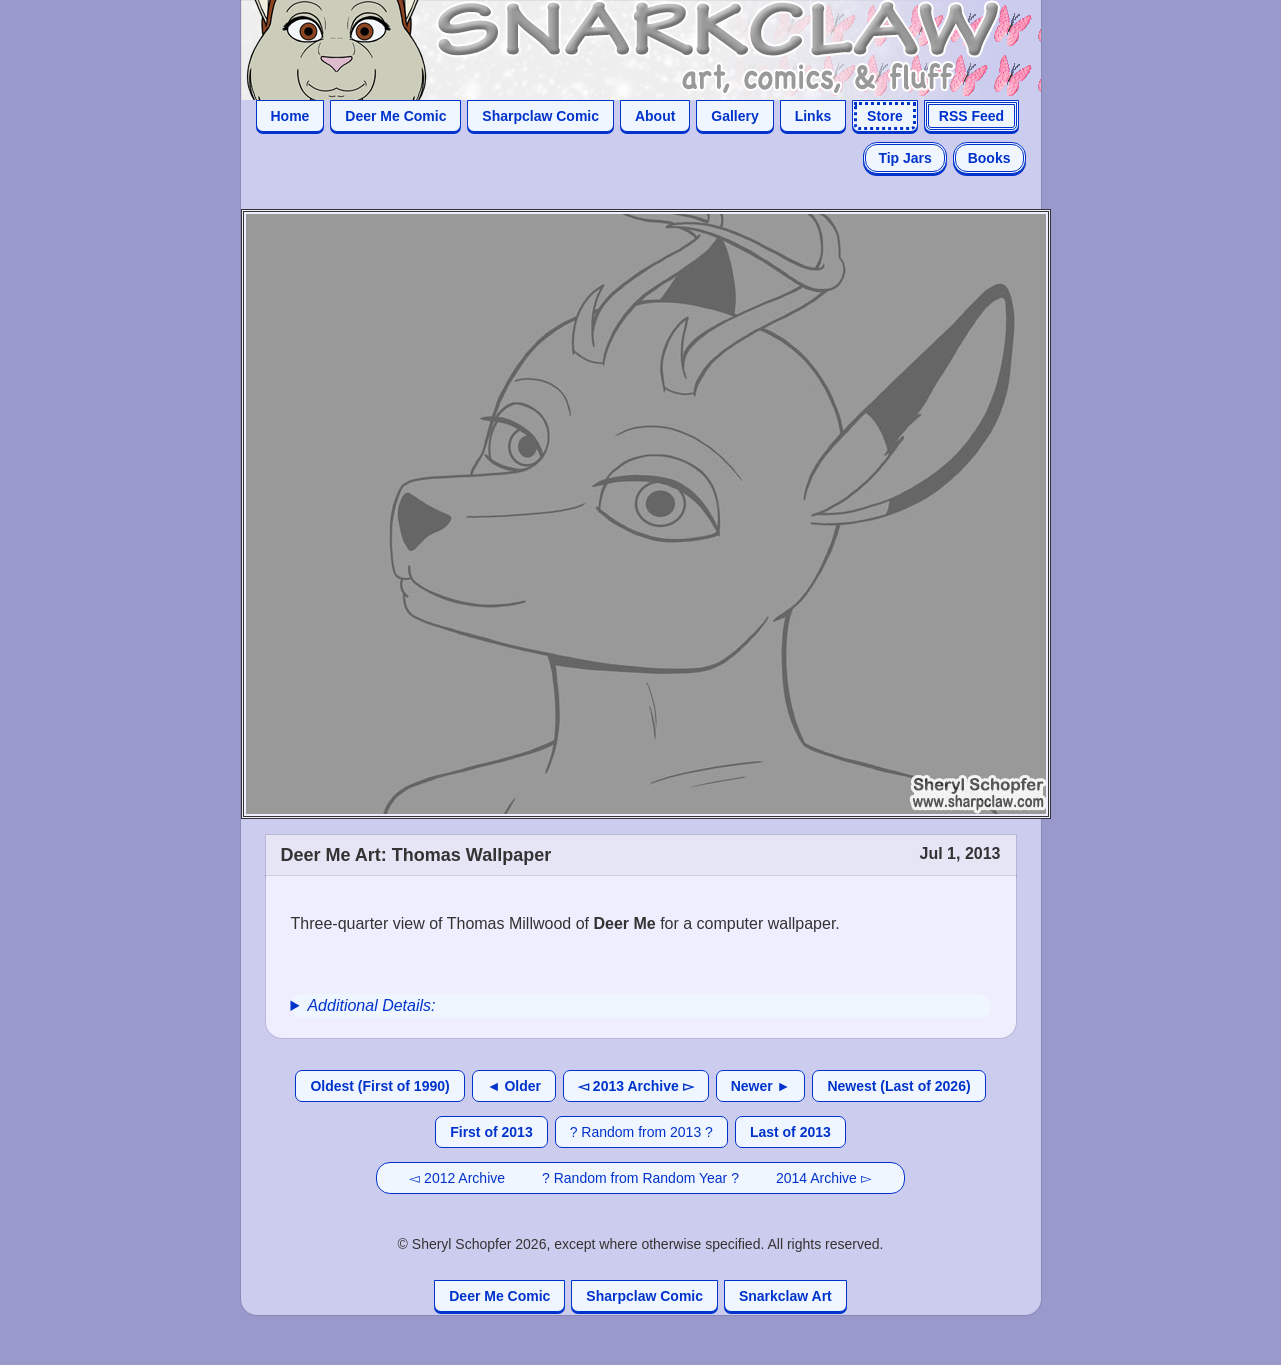 The height and width of the screenshot is (1365, 1281). Describe the element at coordinates (898, 1086) in the screenshot. I see `Newest (Last of 2026)` at that location.